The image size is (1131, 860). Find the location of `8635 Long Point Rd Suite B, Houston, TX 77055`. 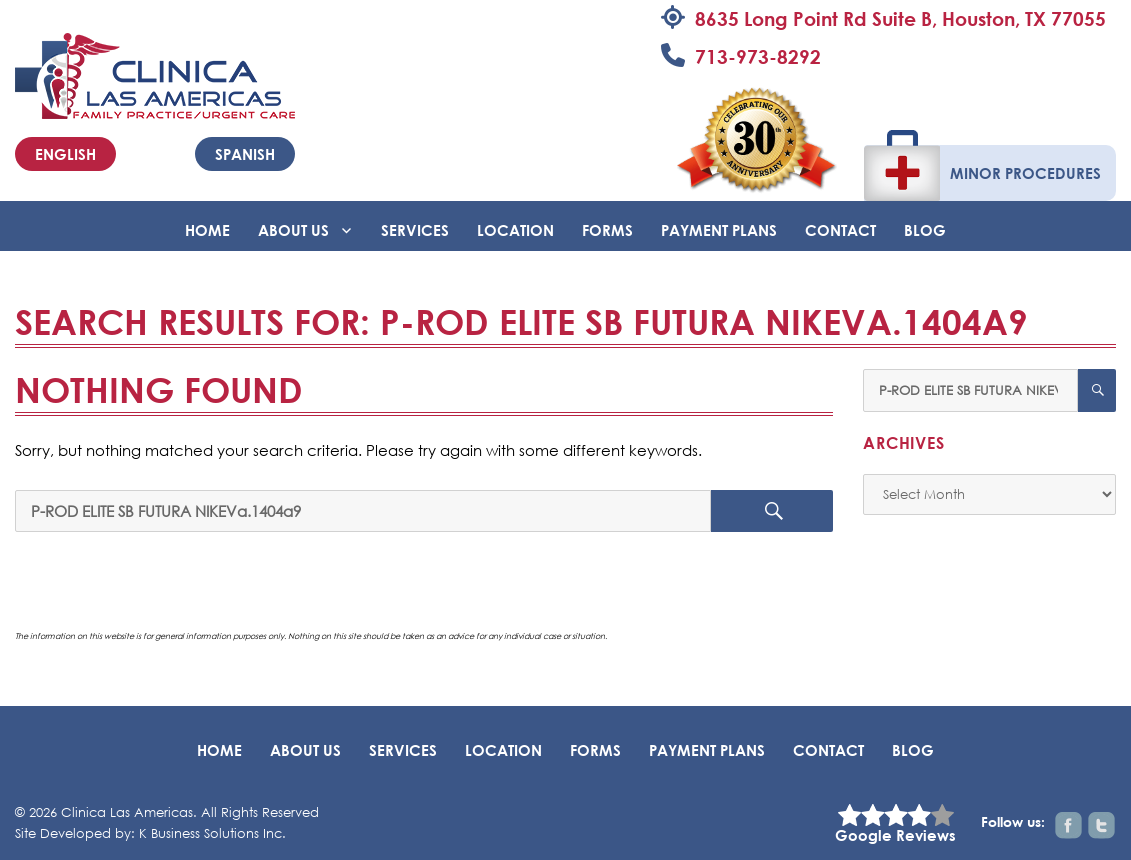

8635 Long Point Rd Suite B, Houston, TX 77055 is located at coordinates (900, 18).